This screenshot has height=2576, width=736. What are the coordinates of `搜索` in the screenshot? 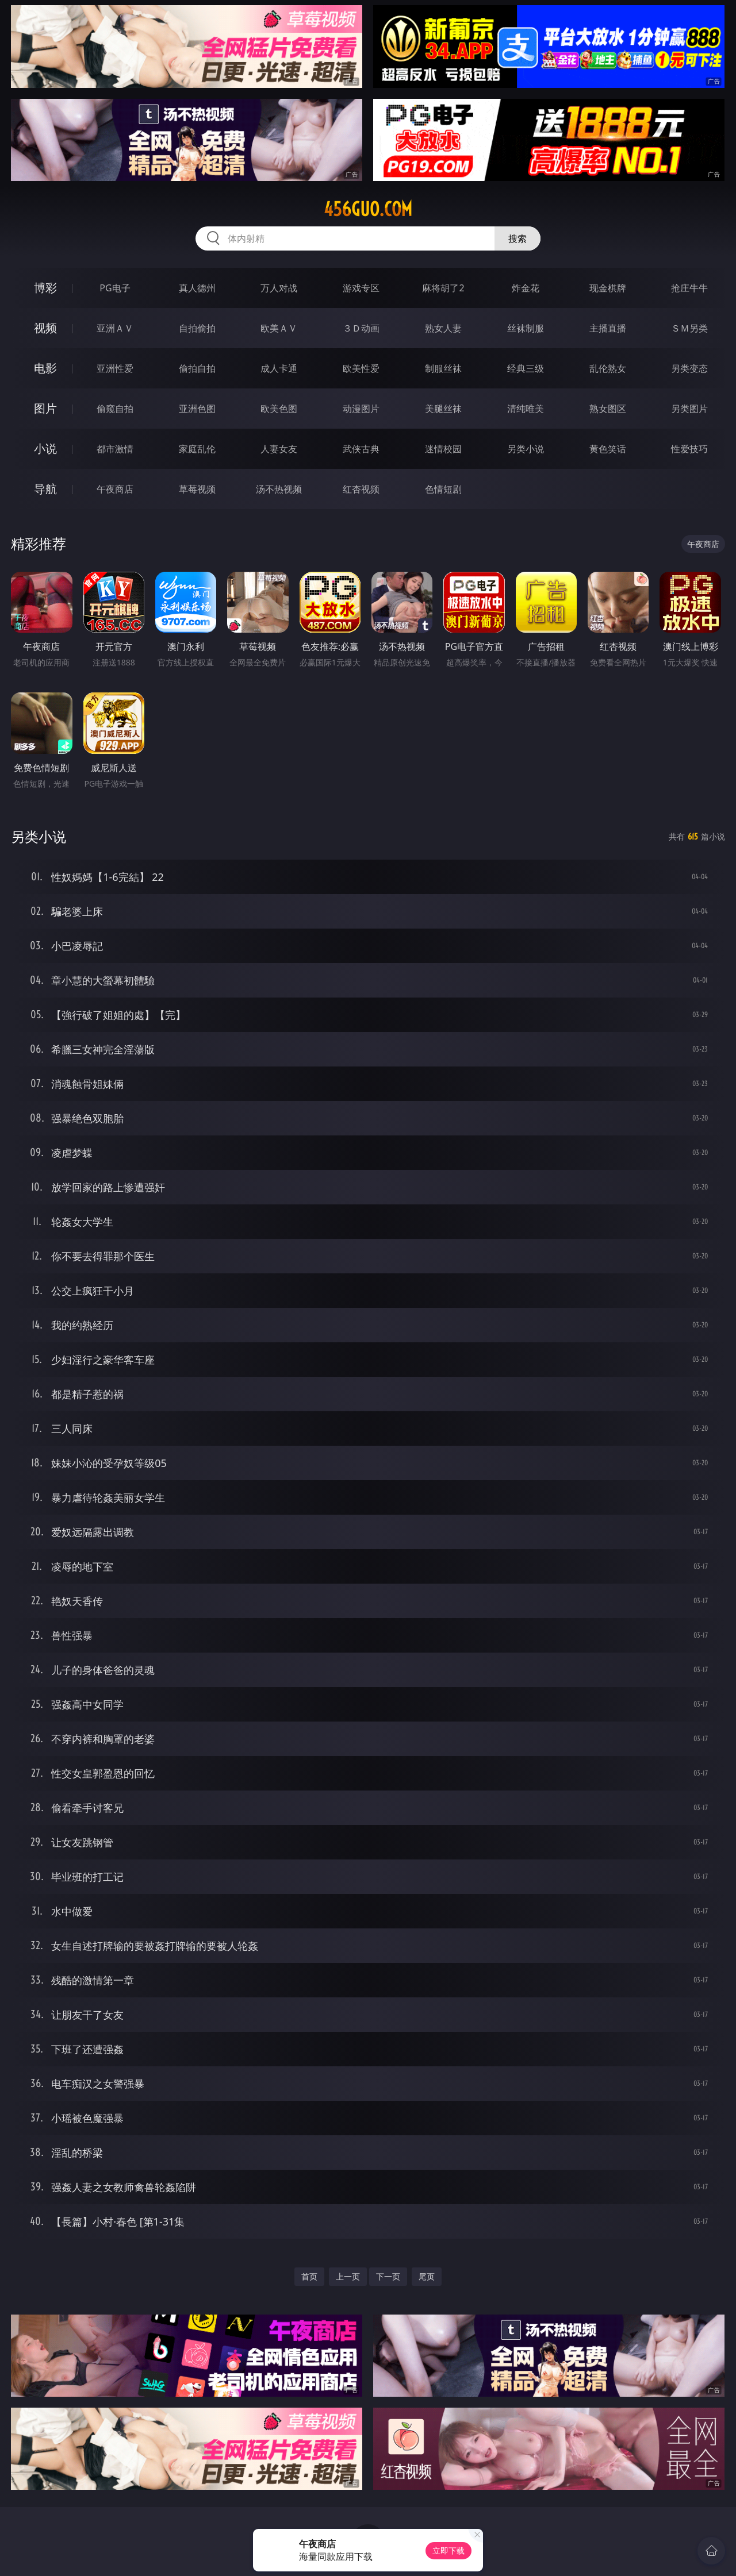 It's located at (517, 238).